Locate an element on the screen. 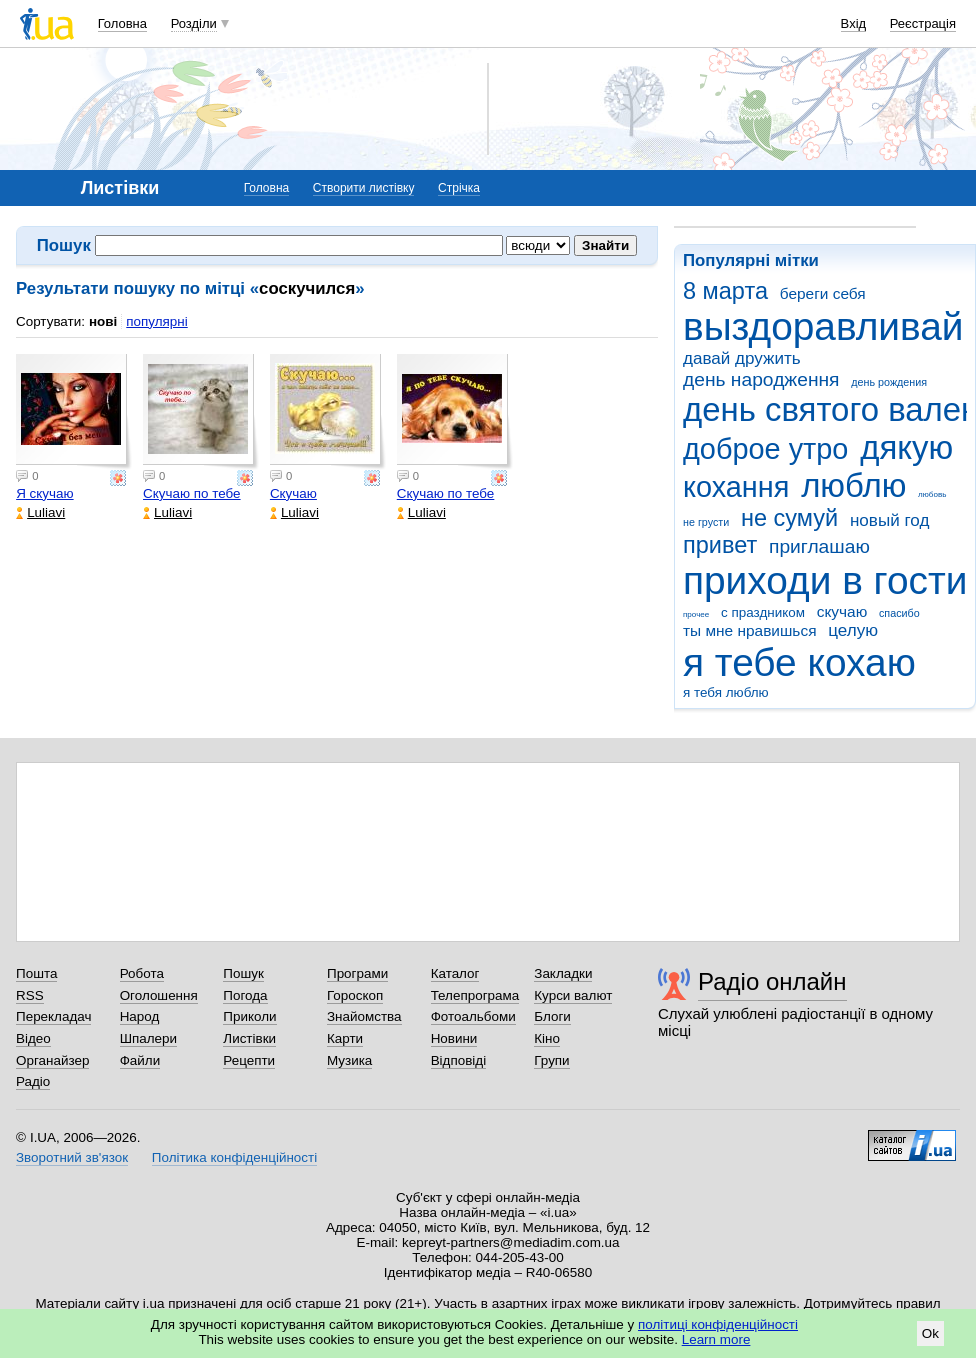  Стрічка is located at coordinates (459, 188).